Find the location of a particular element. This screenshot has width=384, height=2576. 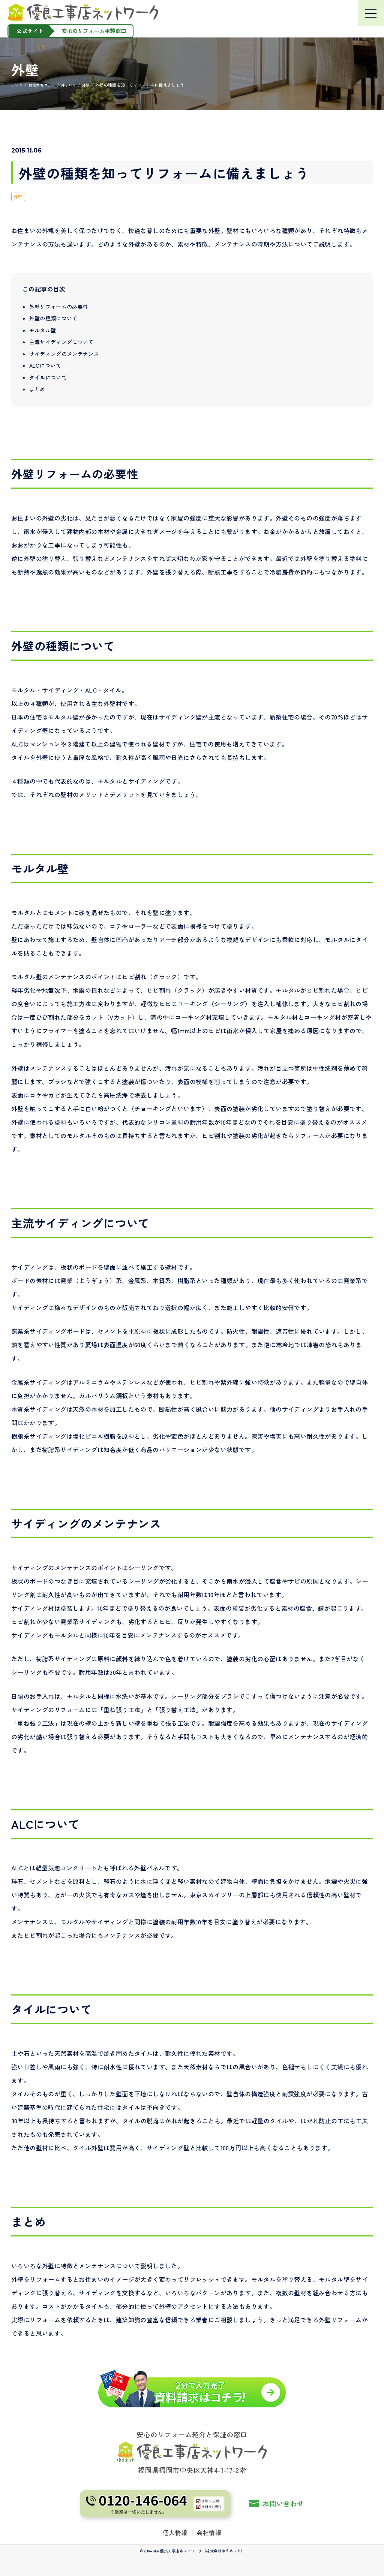

外壁リフォームの必要性 is located at coordinates (58, 306).